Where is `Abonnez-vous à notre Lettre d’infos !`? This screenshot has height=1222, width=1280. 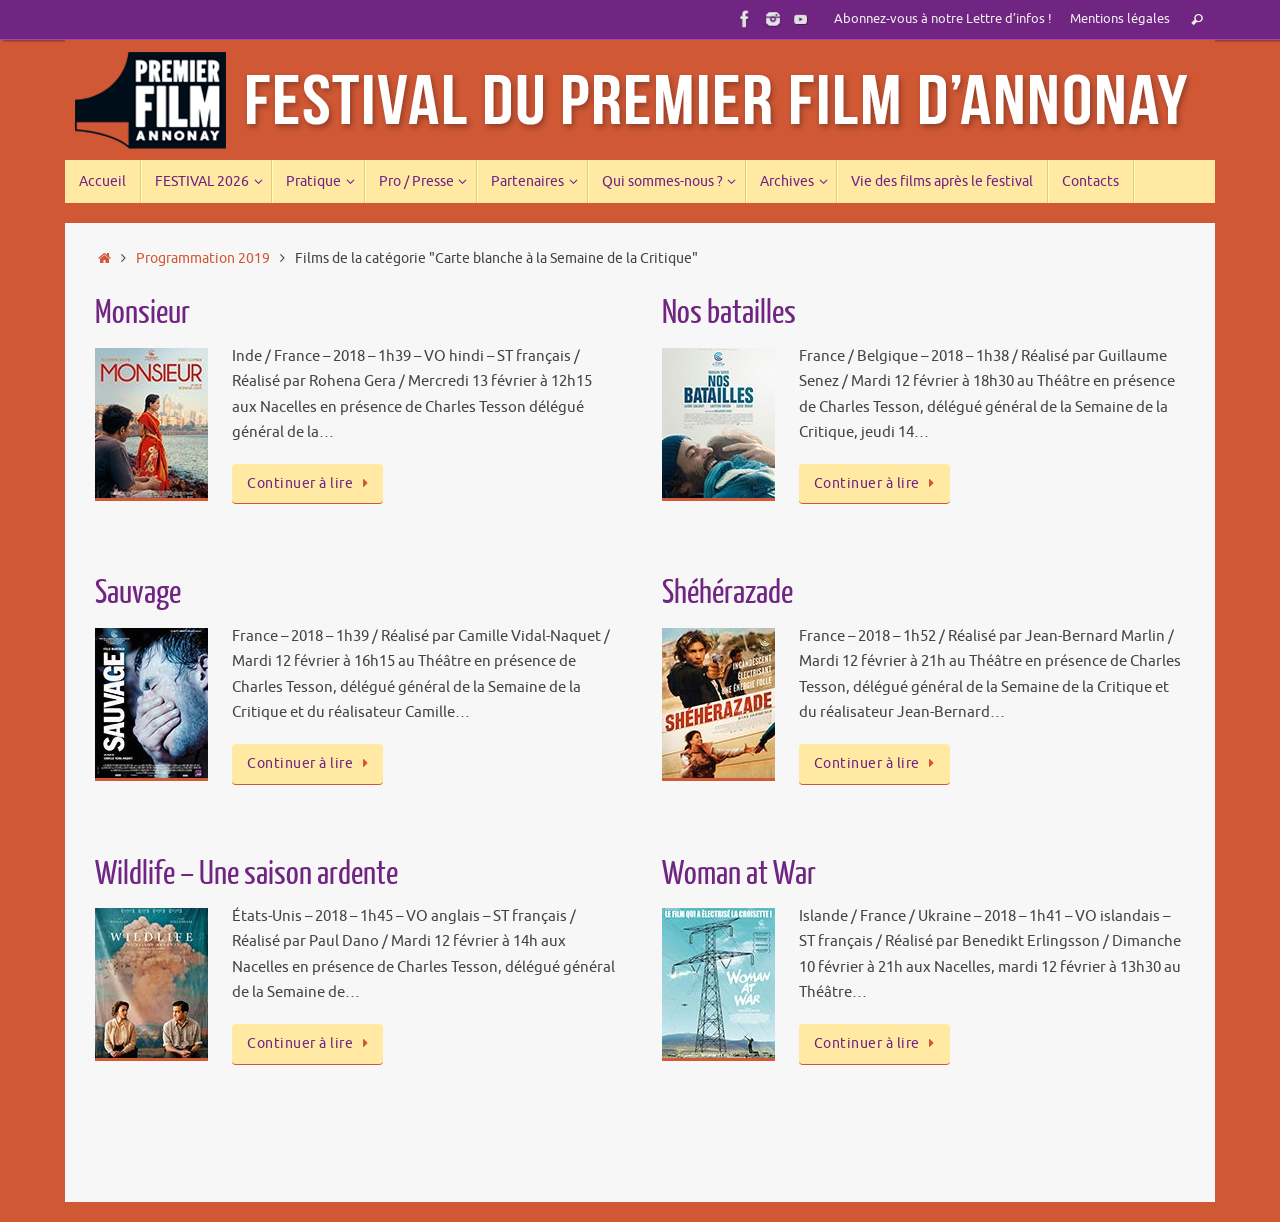
Abonnez-vous à notre Lettre d’infos ! is located at coordinates (943, 19).